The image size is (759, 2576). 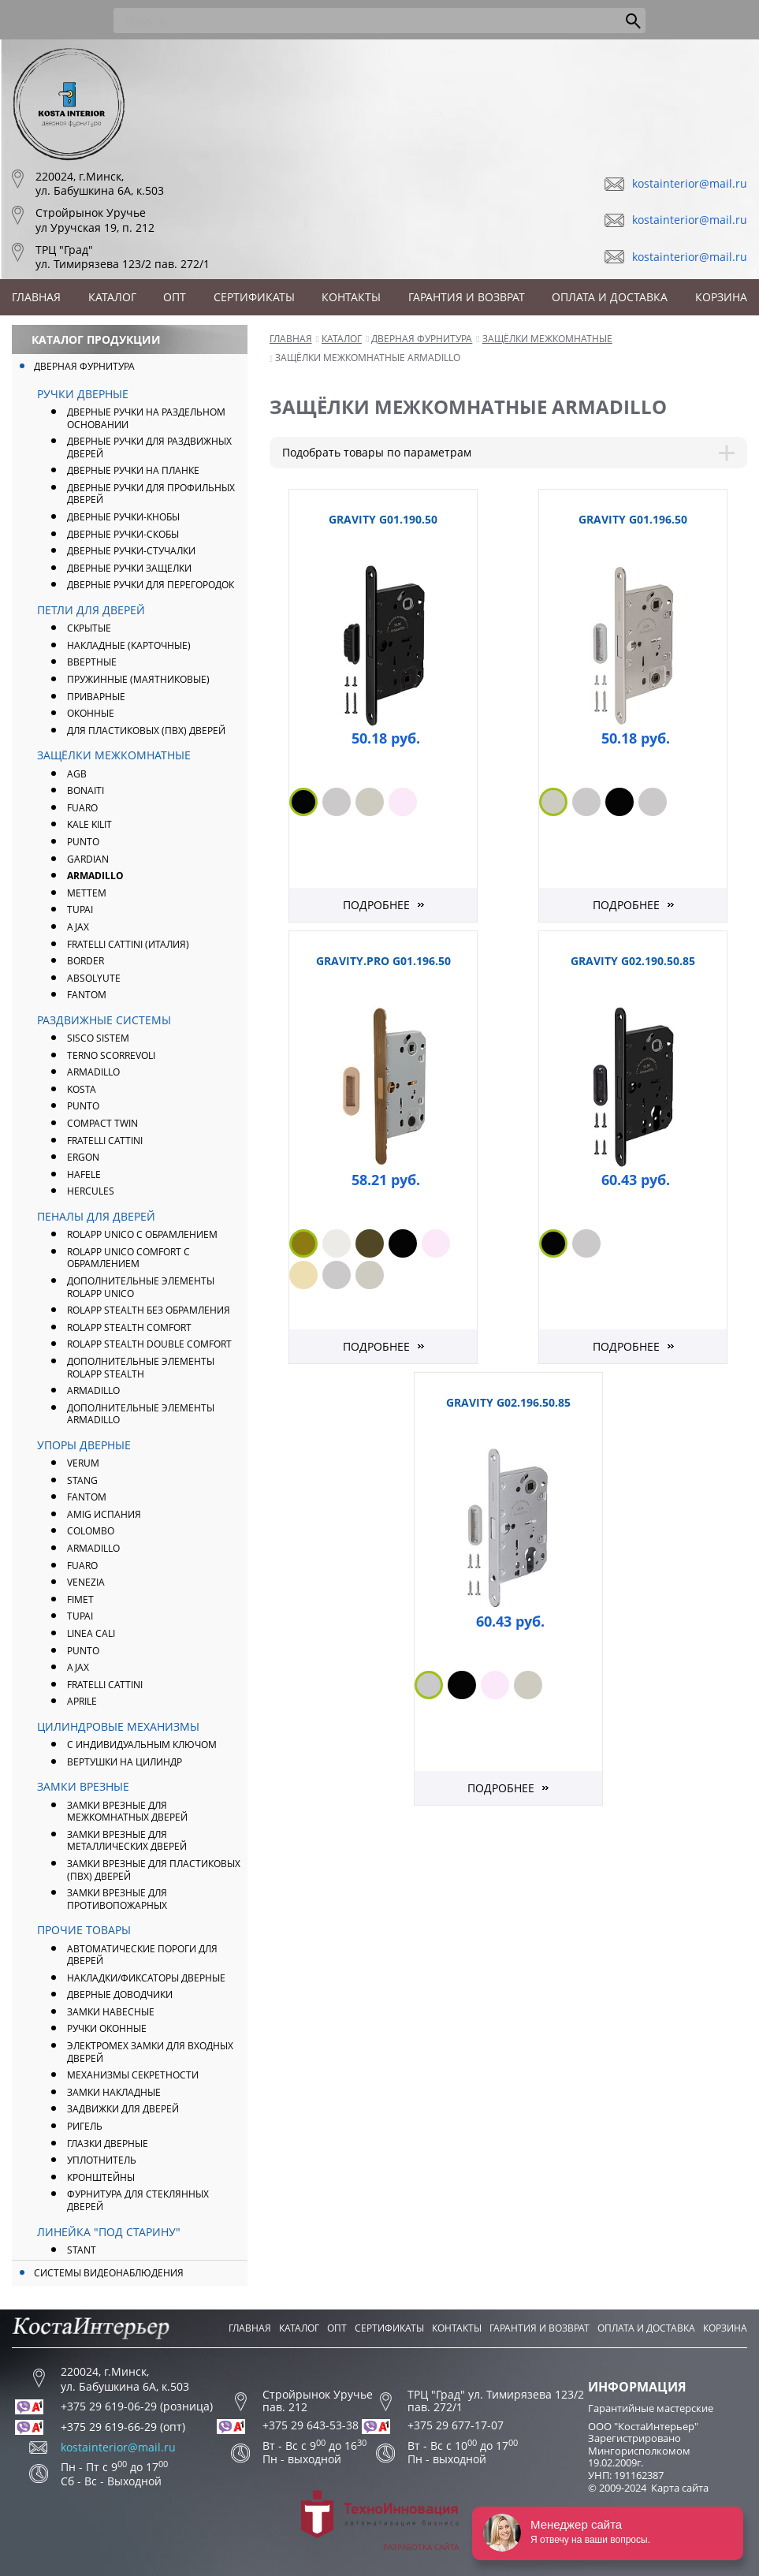 I want to click on Накладные (карточные), so click(x=129, y=645).